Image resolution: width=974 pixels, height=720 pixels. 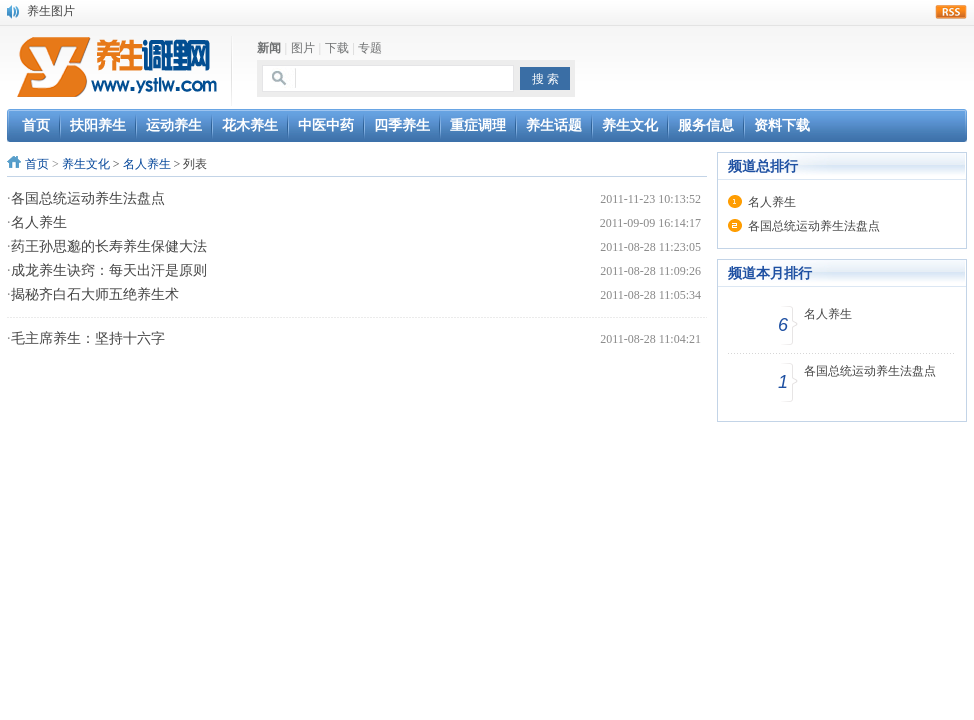 What do you see at coordinates (51, 11) in the screenshot?
I see `养生图片` at bounding box center [51, 11].